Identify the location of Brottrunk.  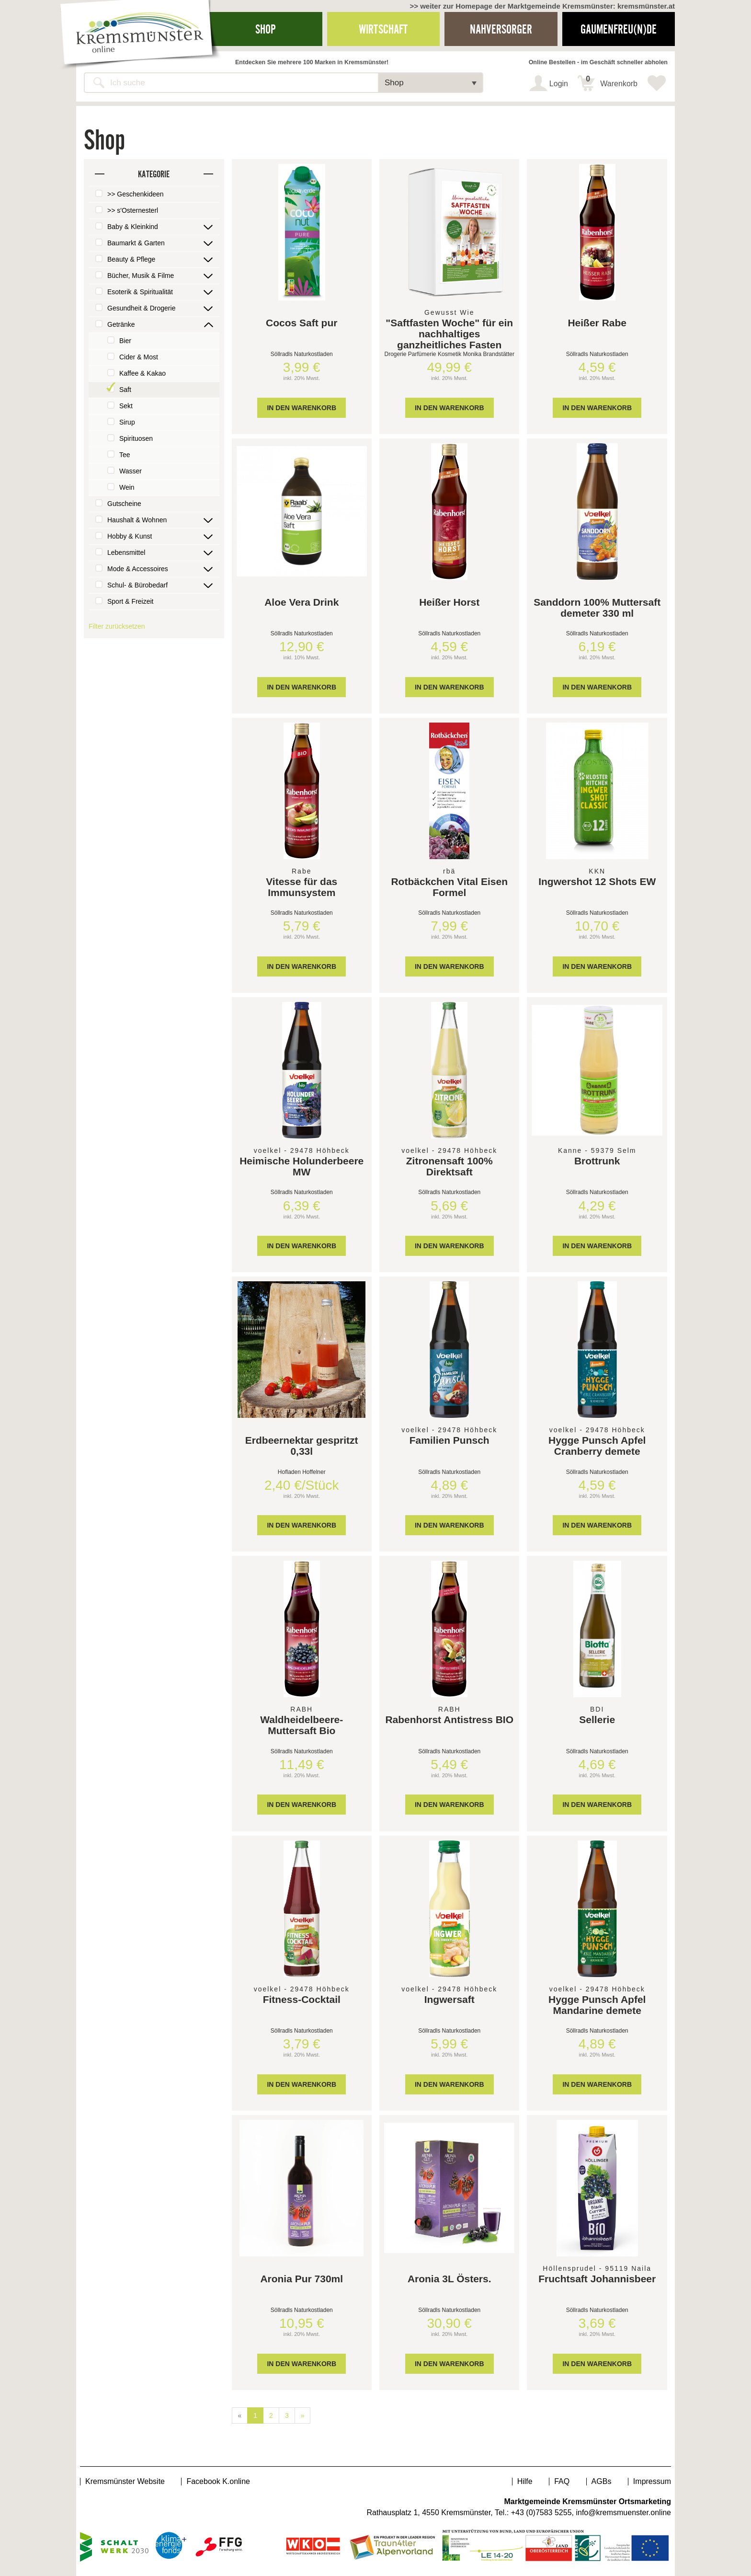
(597, 1160).